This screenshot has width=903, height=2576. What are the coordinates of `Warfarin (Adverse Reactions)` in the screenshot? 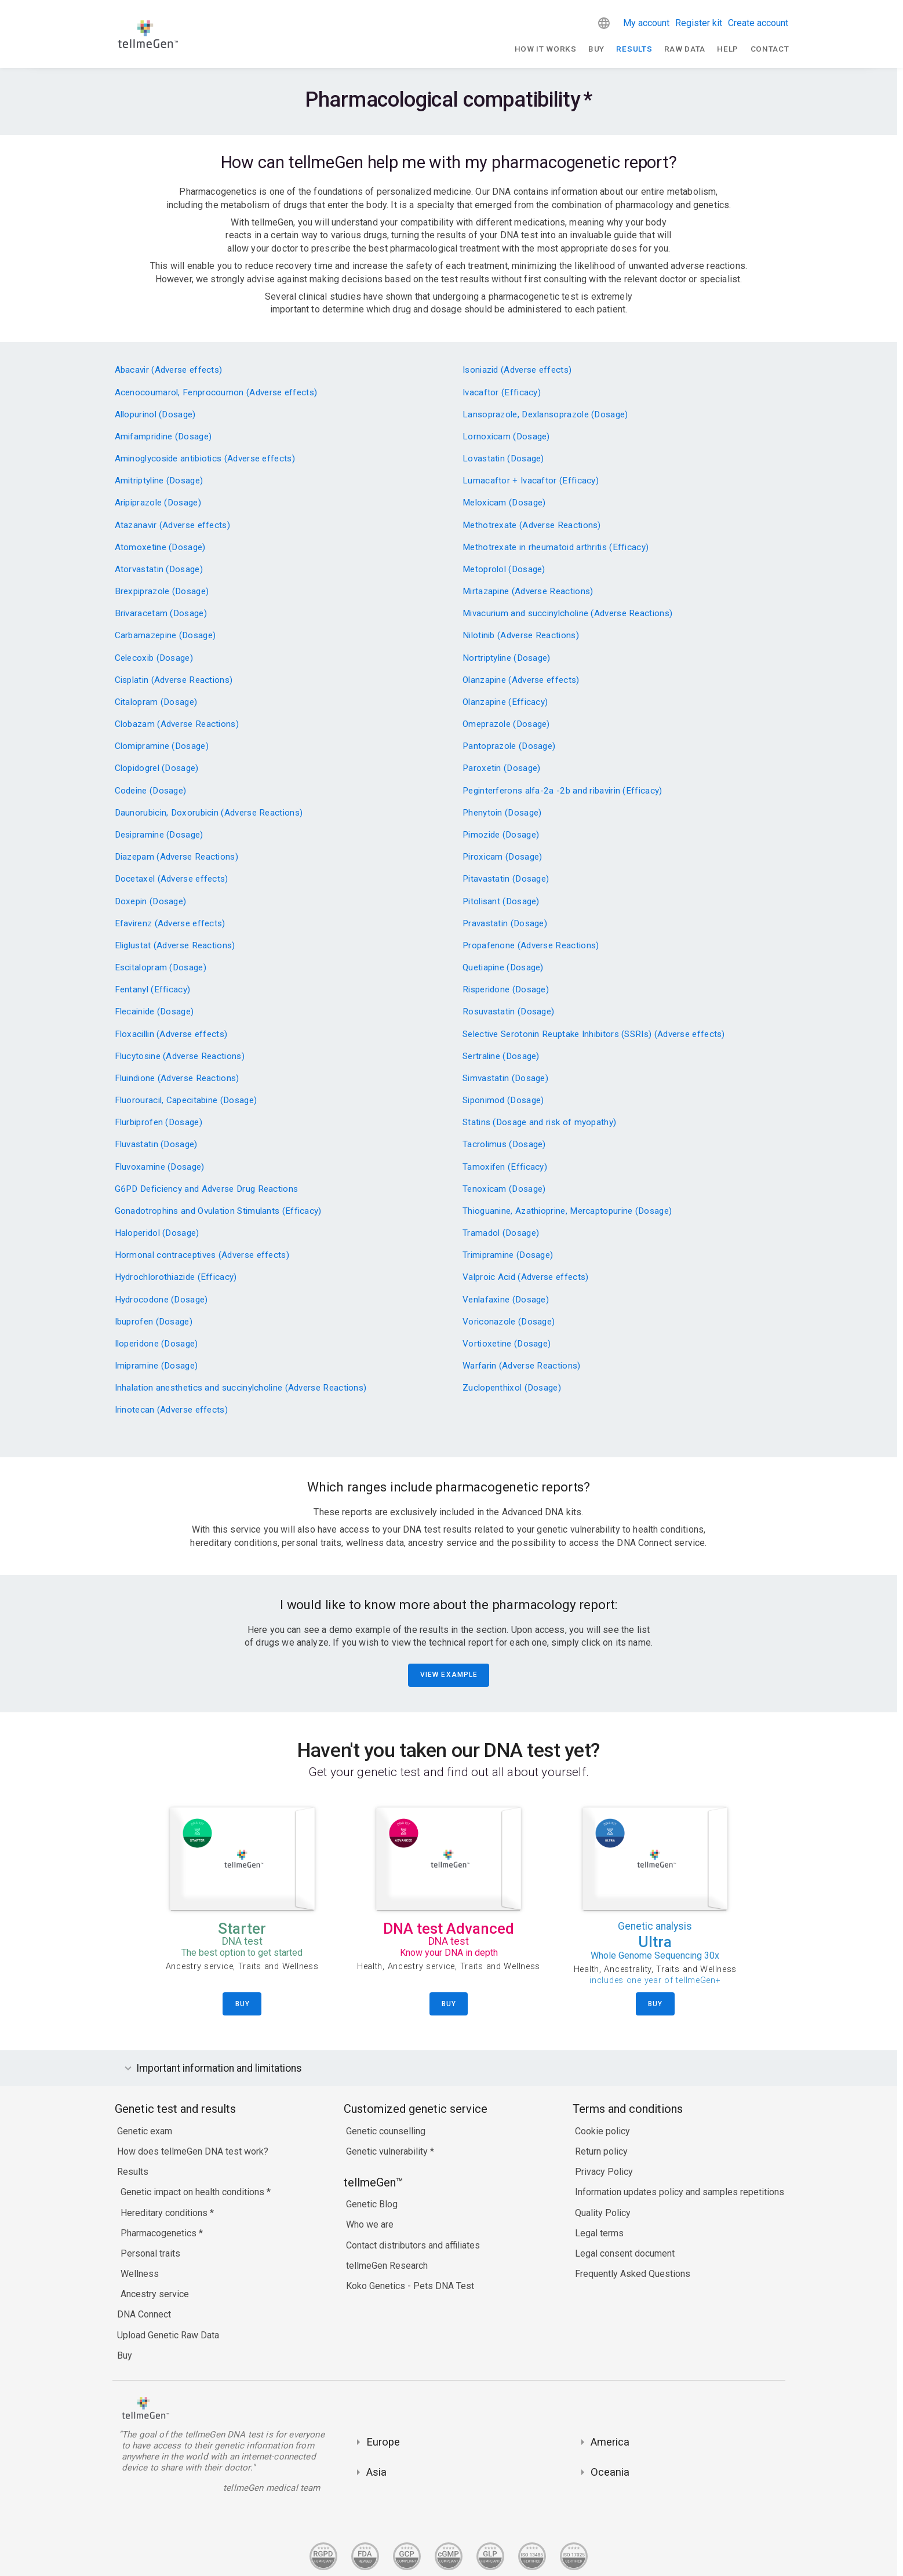 It's located at (522, 1366).